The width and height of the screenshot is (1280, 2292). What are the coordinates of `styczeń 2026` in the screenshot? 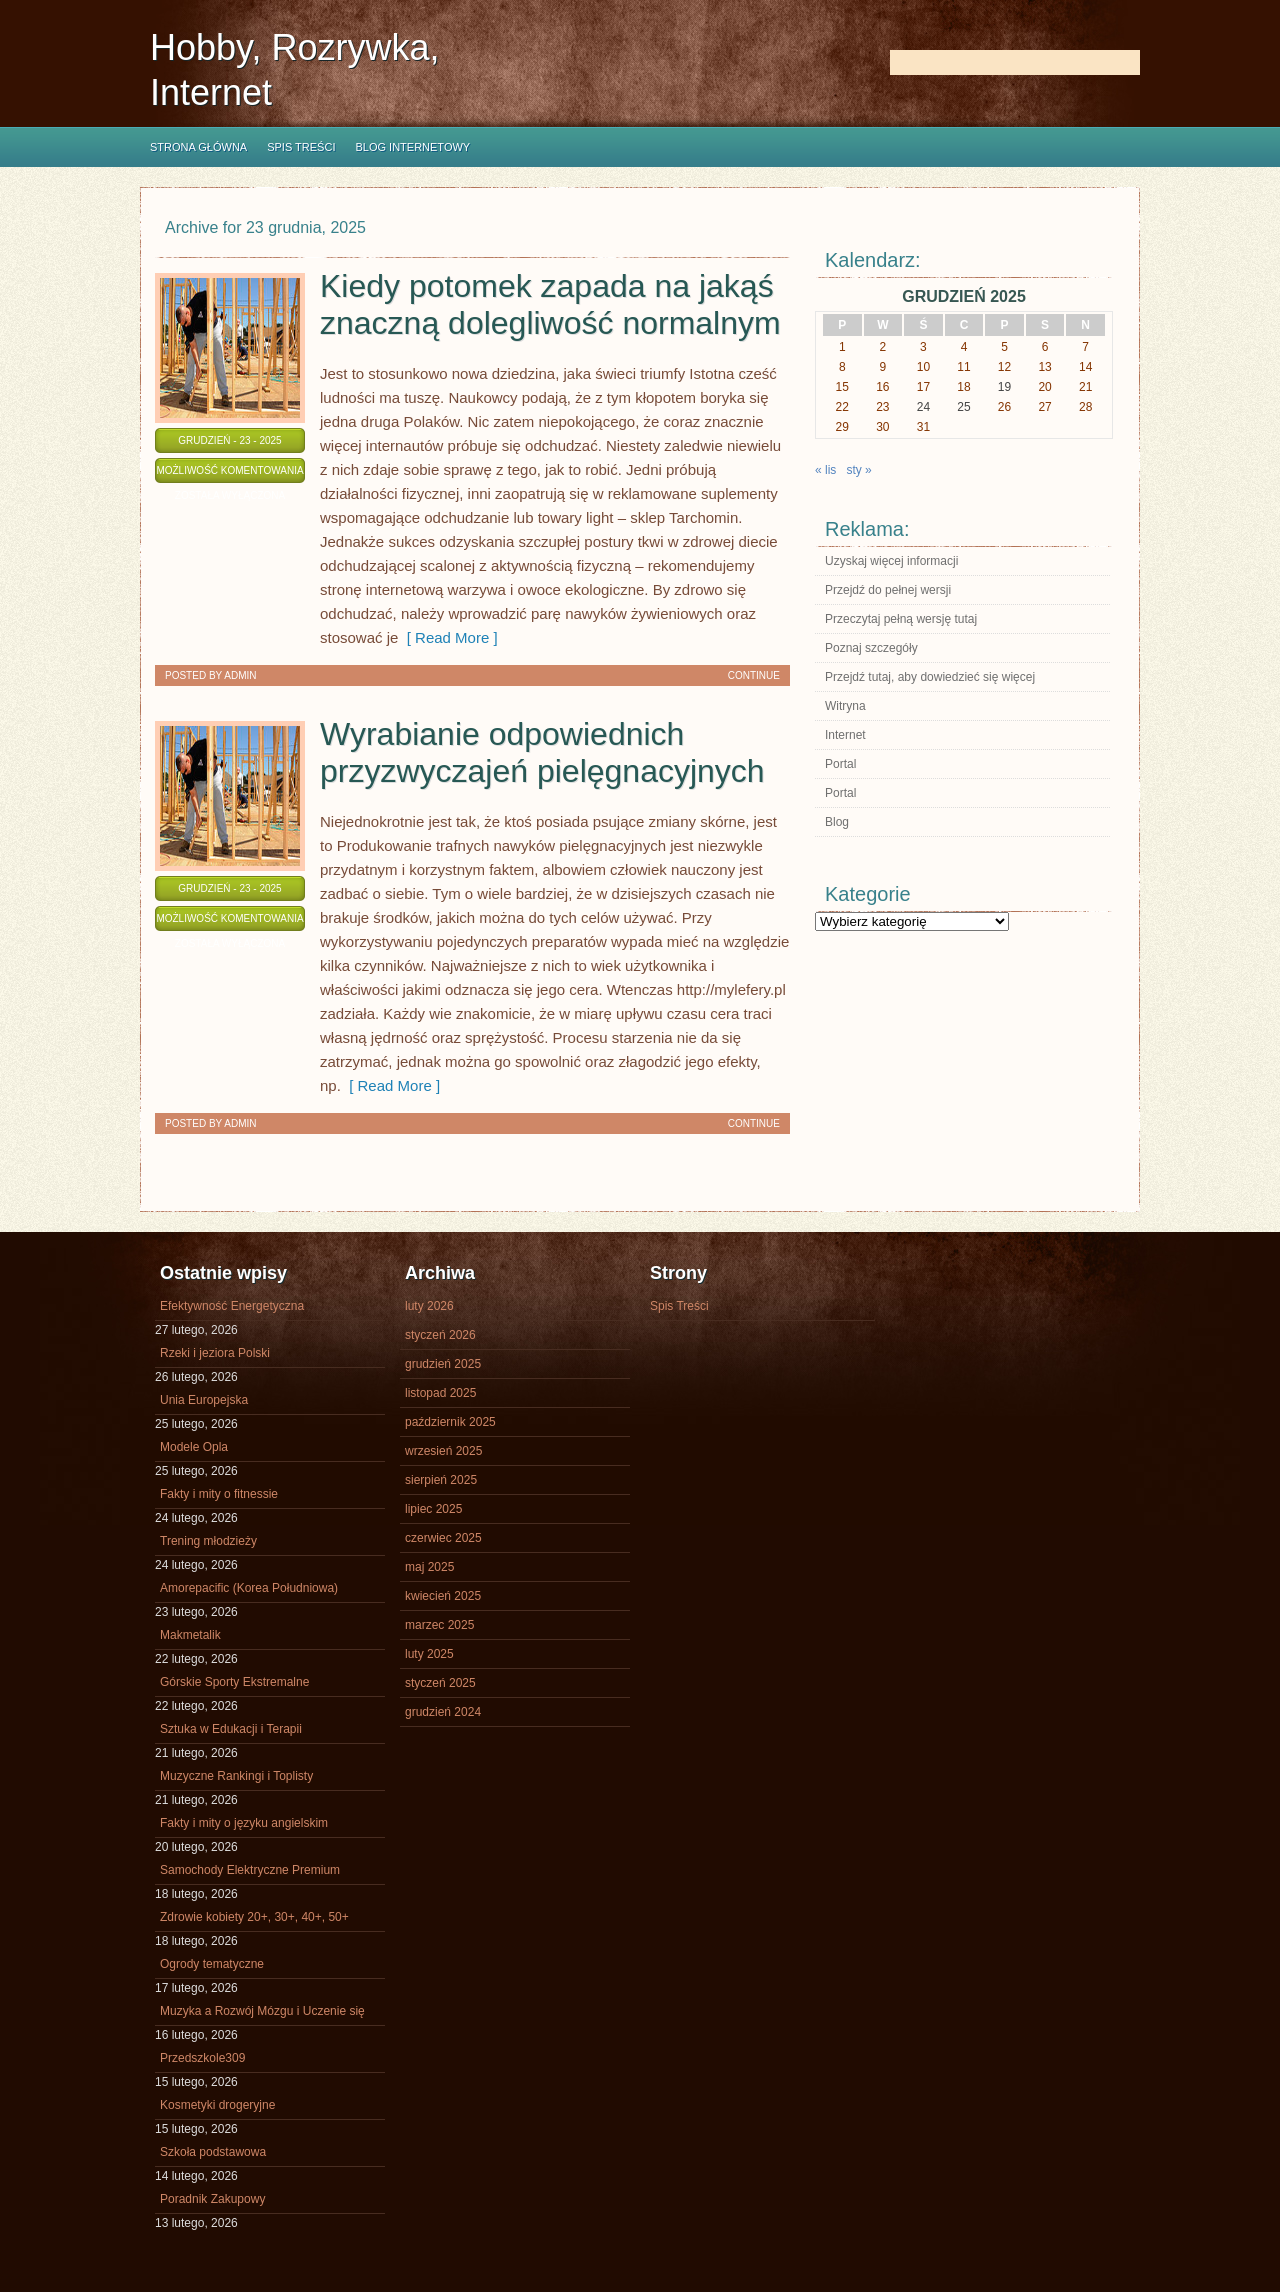 It's located at (440, 1335).